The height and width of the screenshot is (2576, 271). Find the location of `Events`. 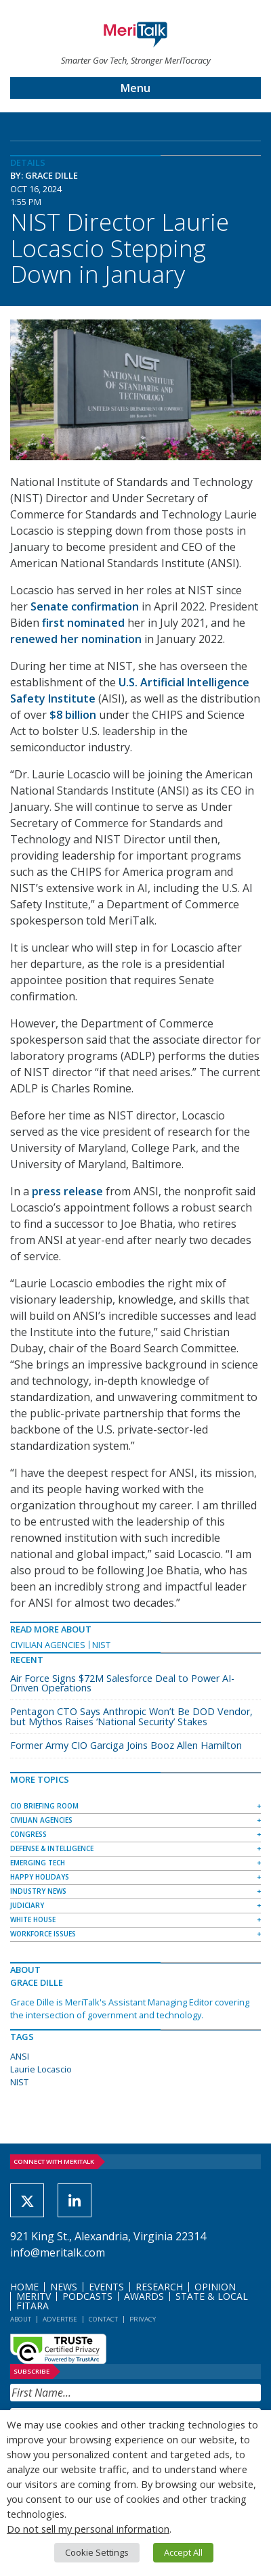

Events is located at coordinates (106, 2286).